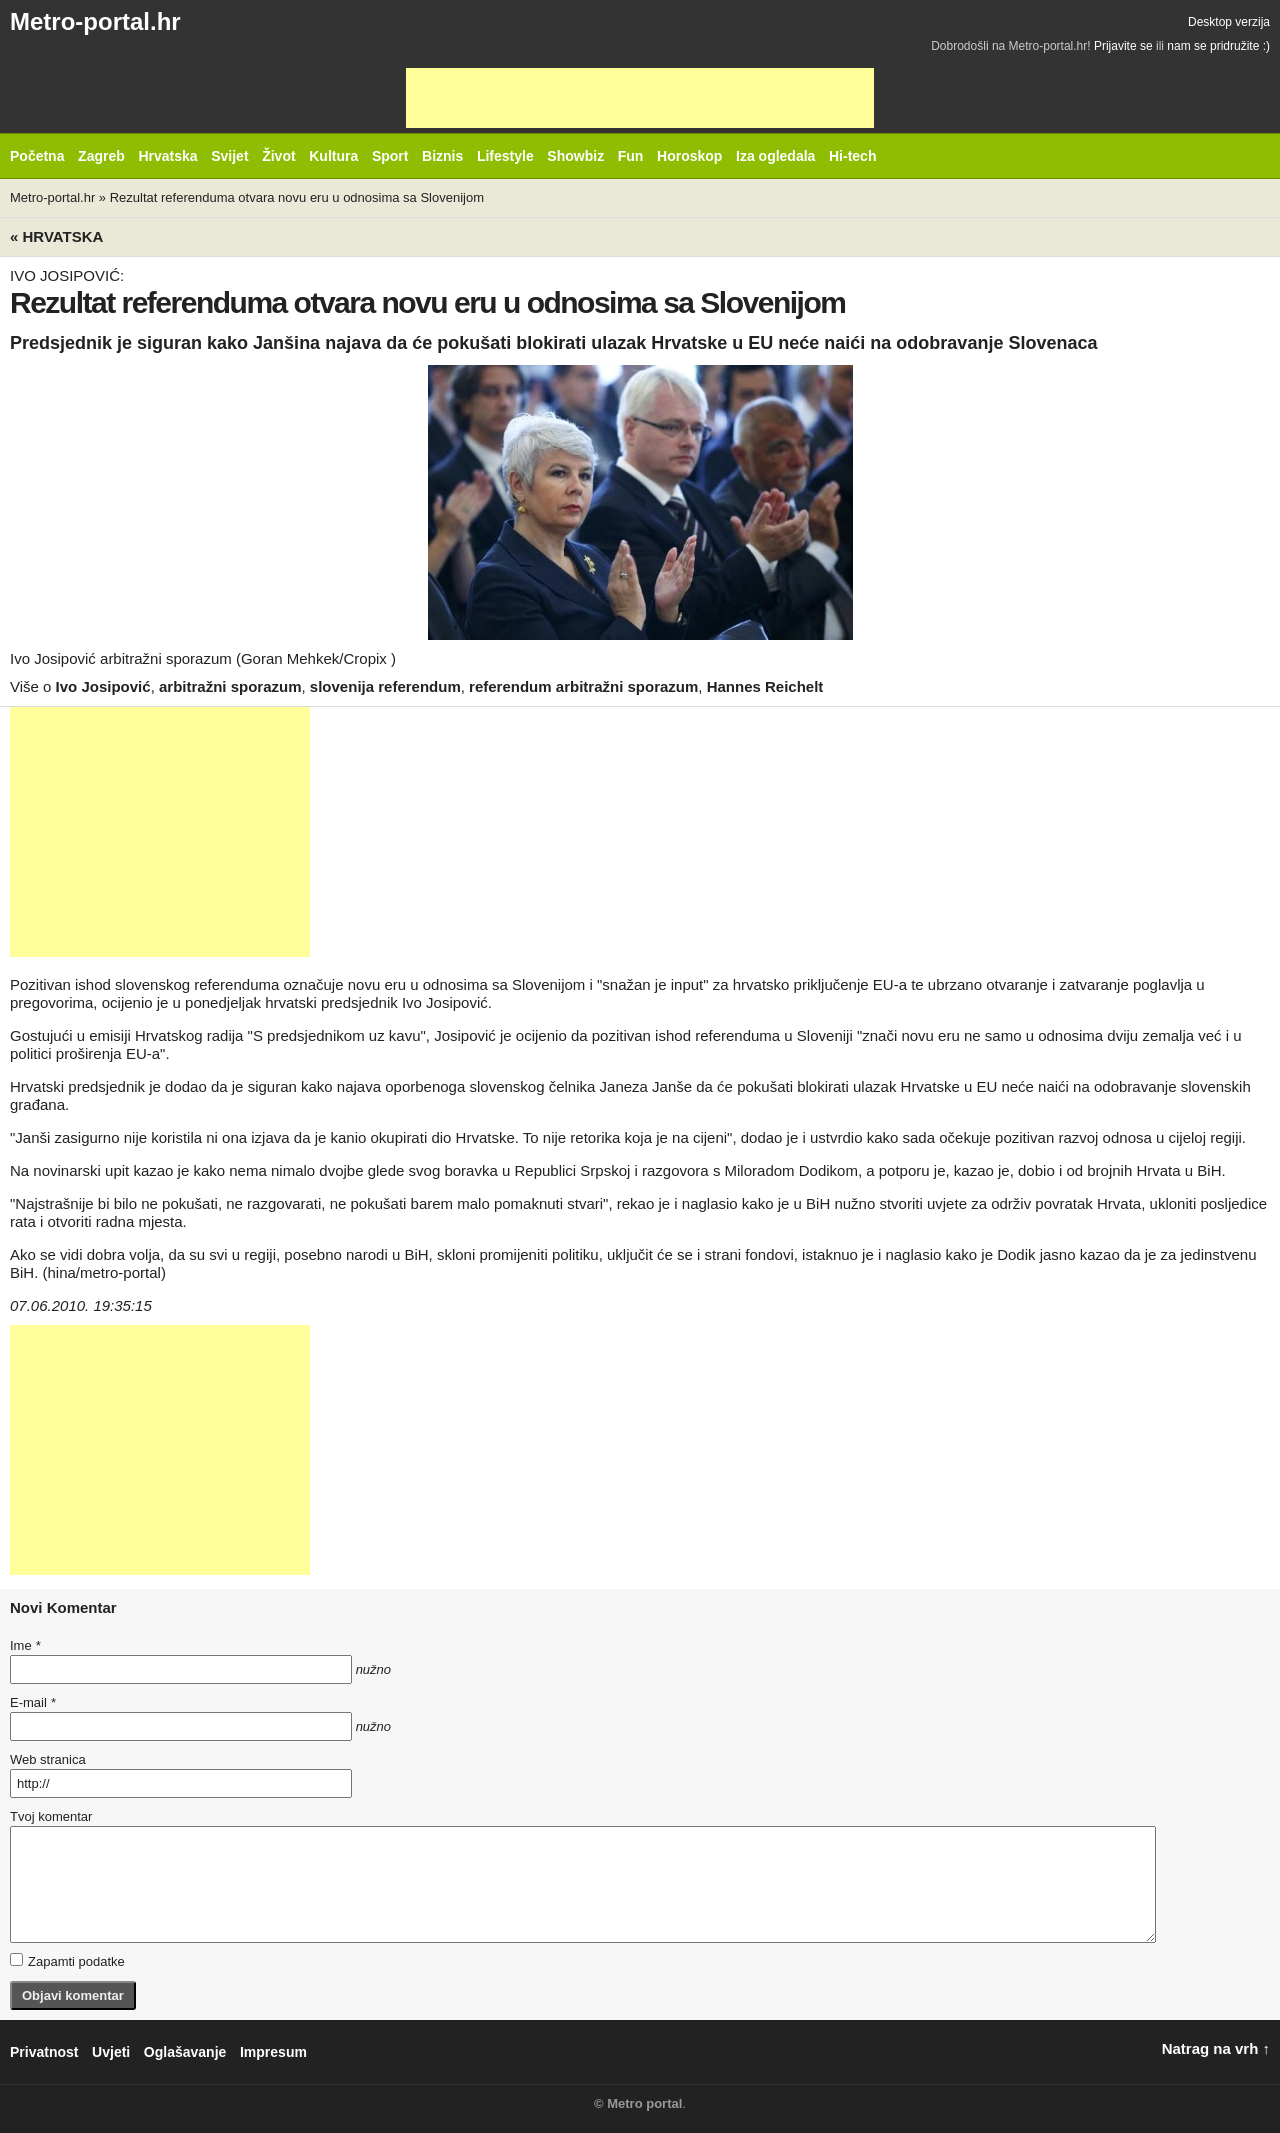 The width and height of the screenshot is (1280, 2133). I want to click on Metro-portal.hr, so click(95, 21).